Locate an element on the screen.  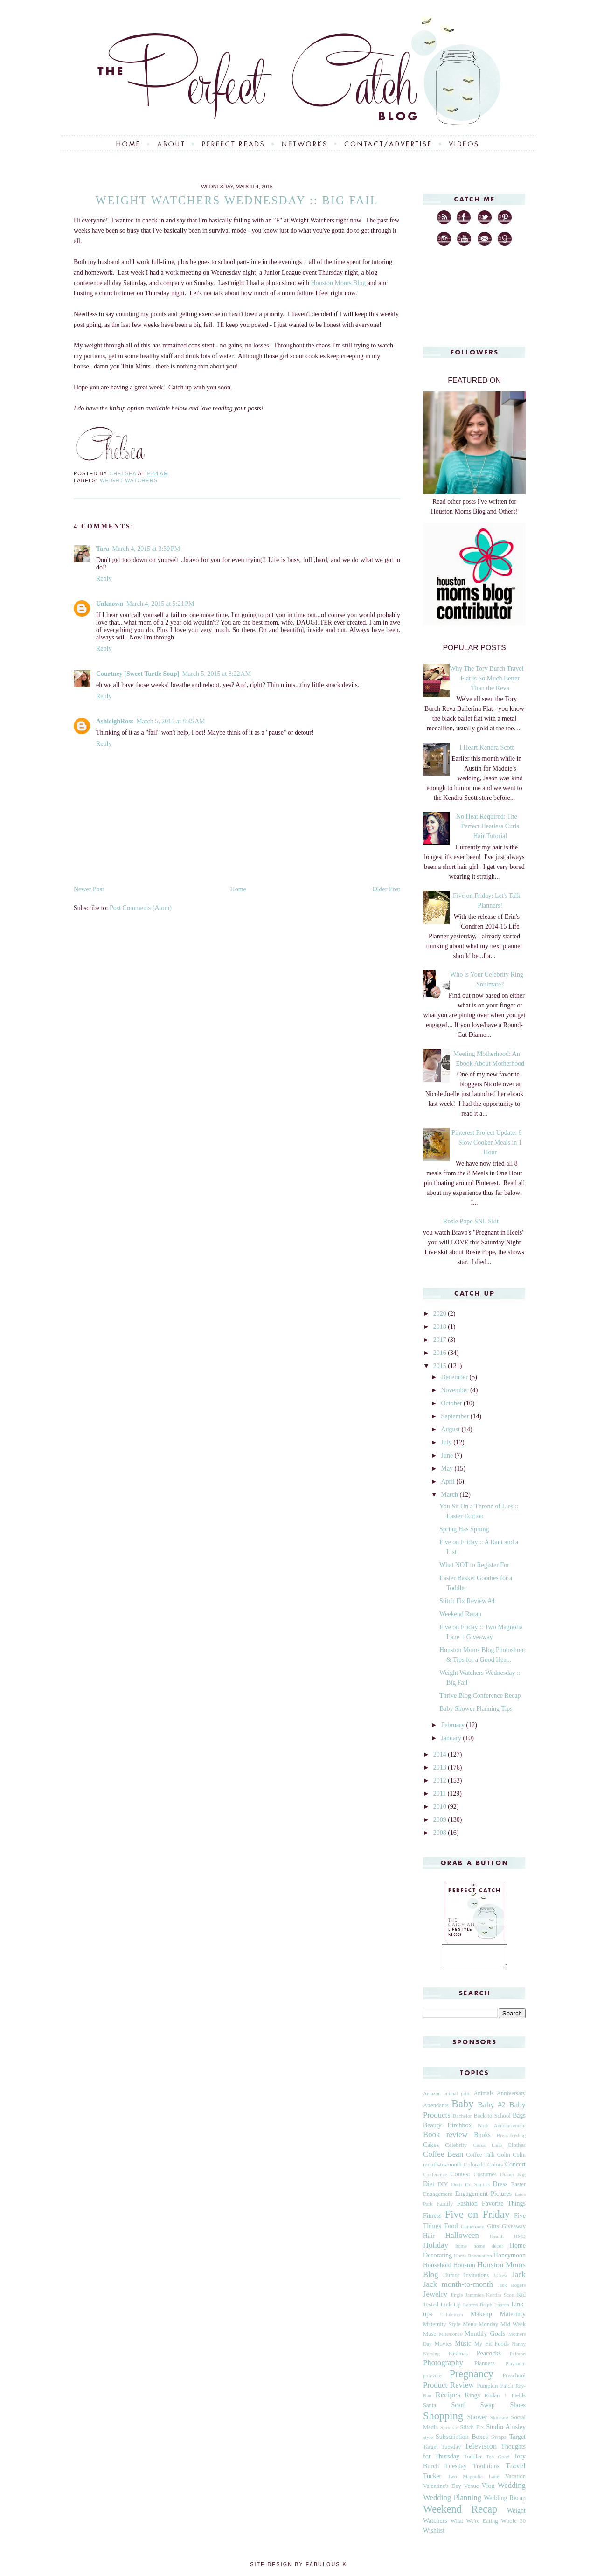
home decor is located at coordinates (488, 2250).